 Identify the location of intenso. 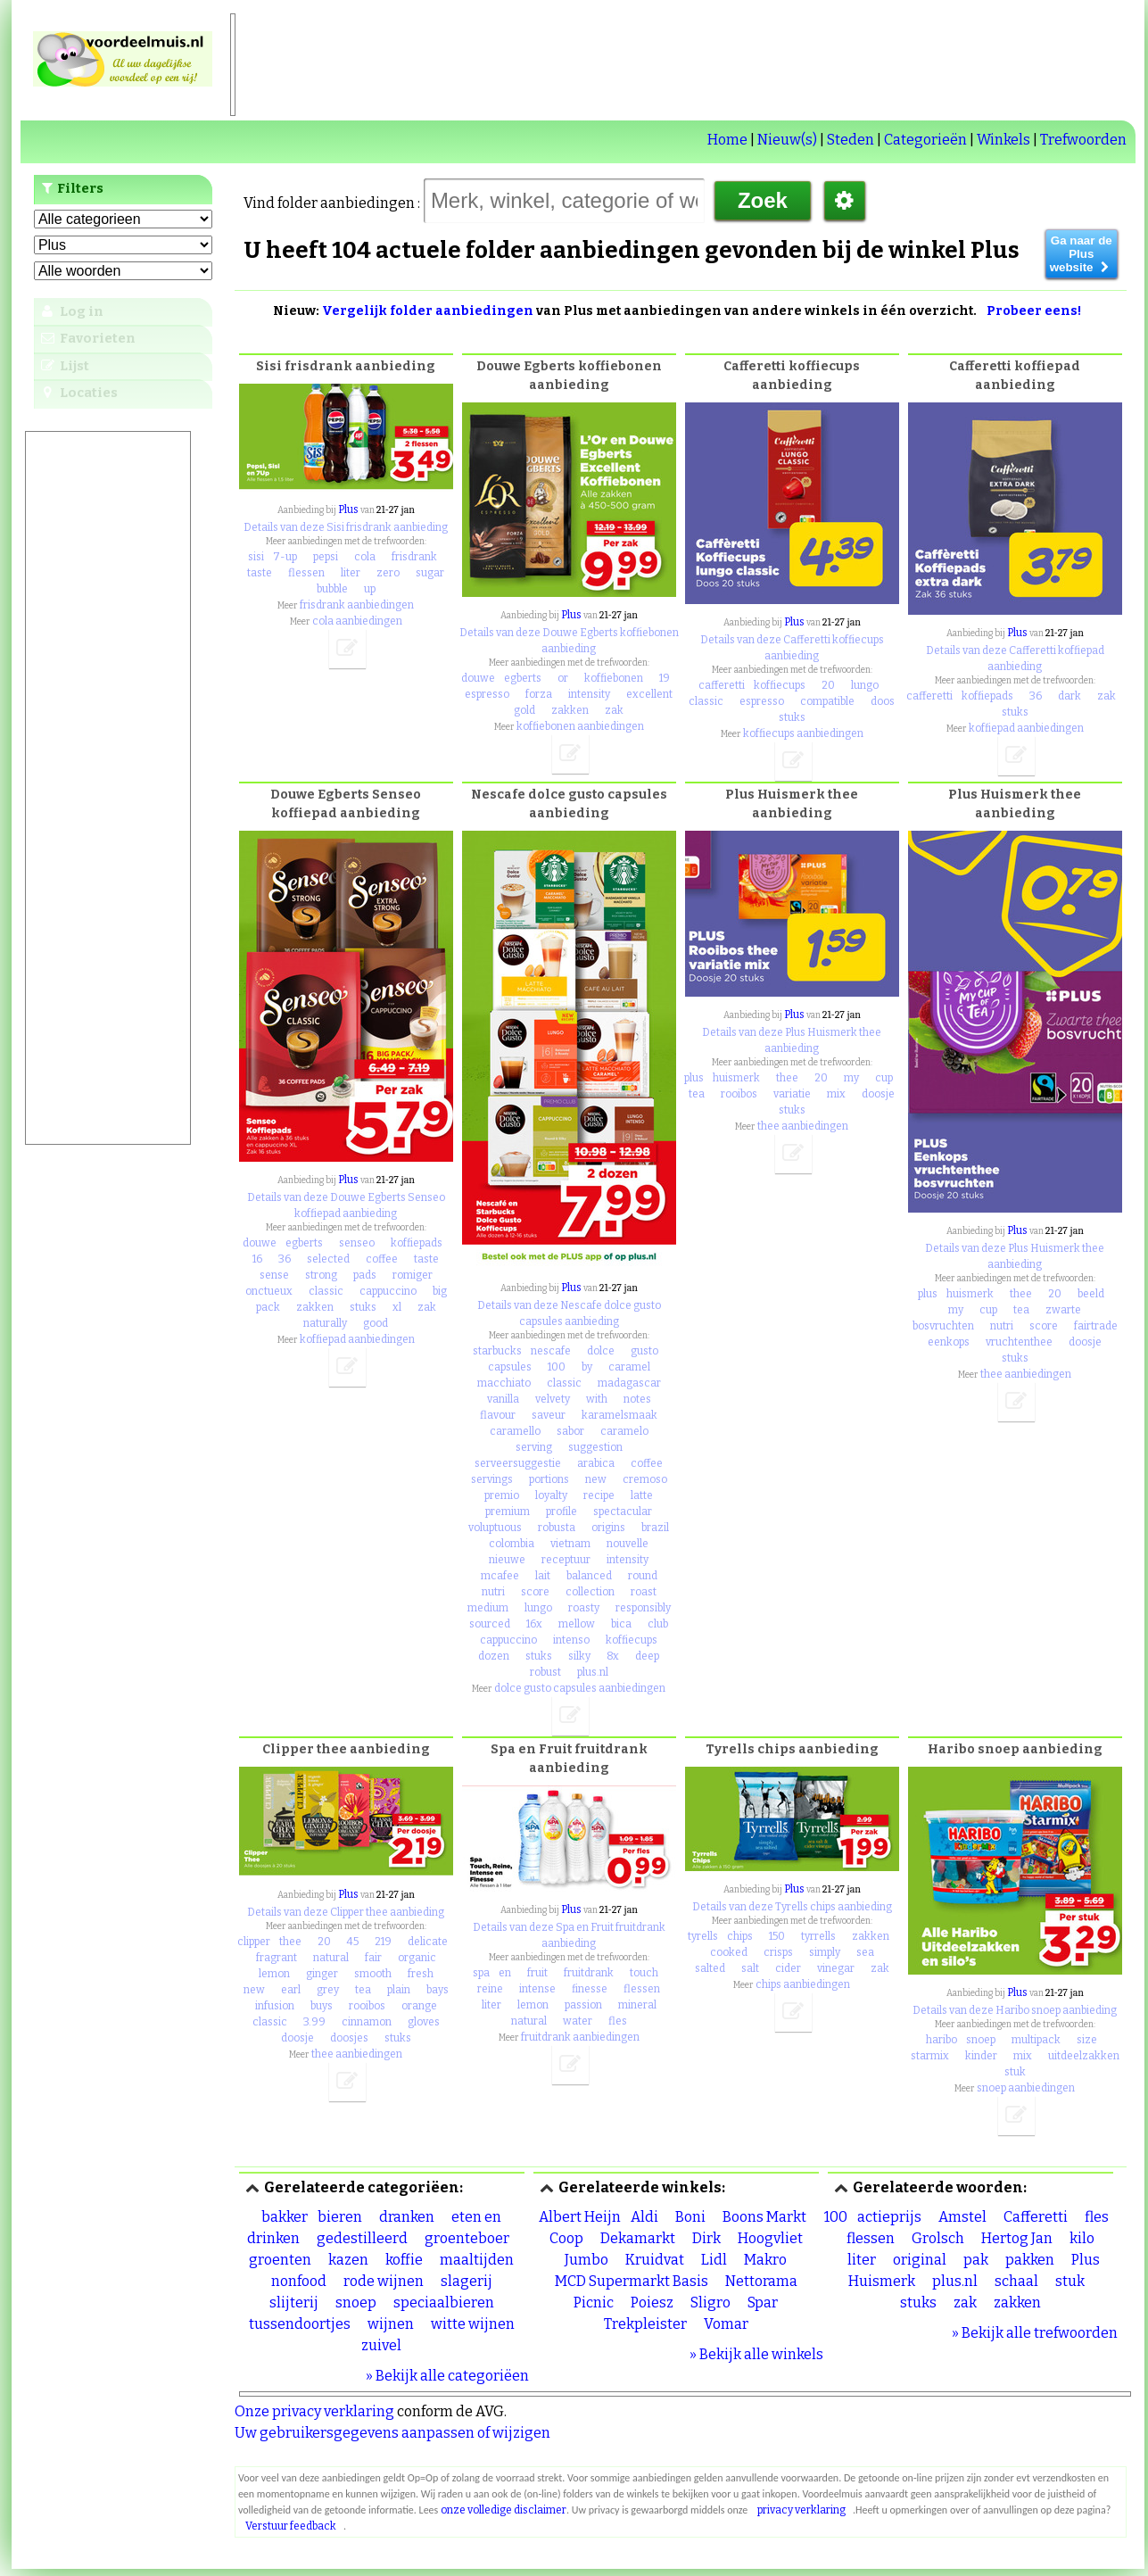
(571, 1640).